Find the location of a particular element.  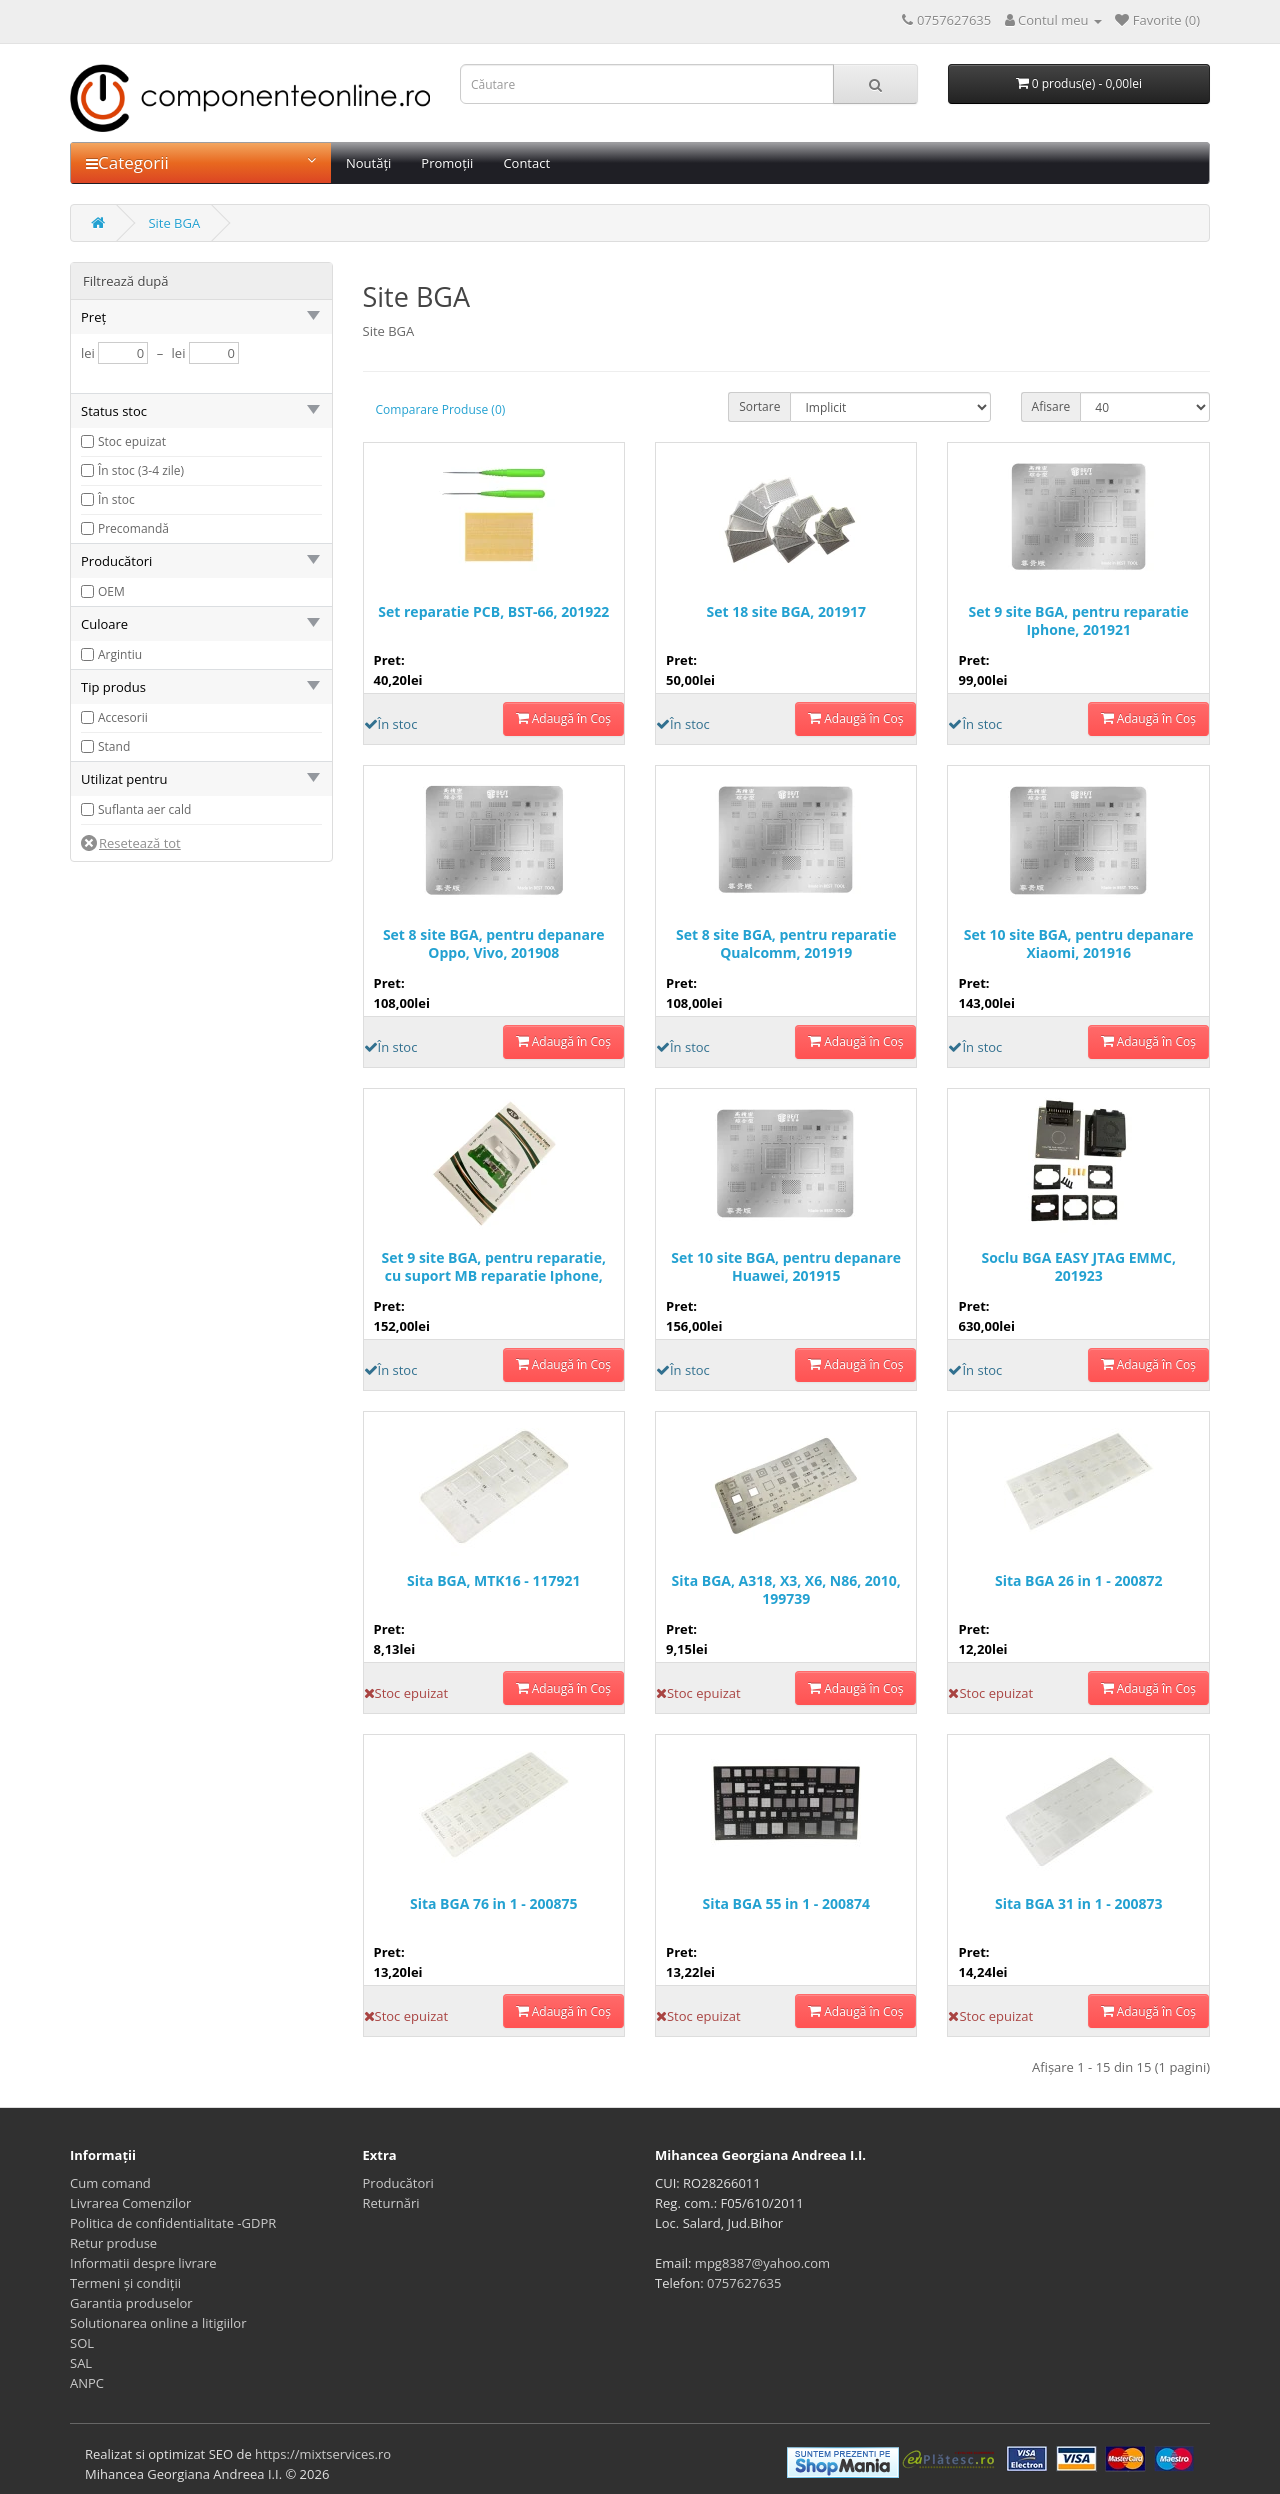

În stoc is located at coordinates (116, 499).